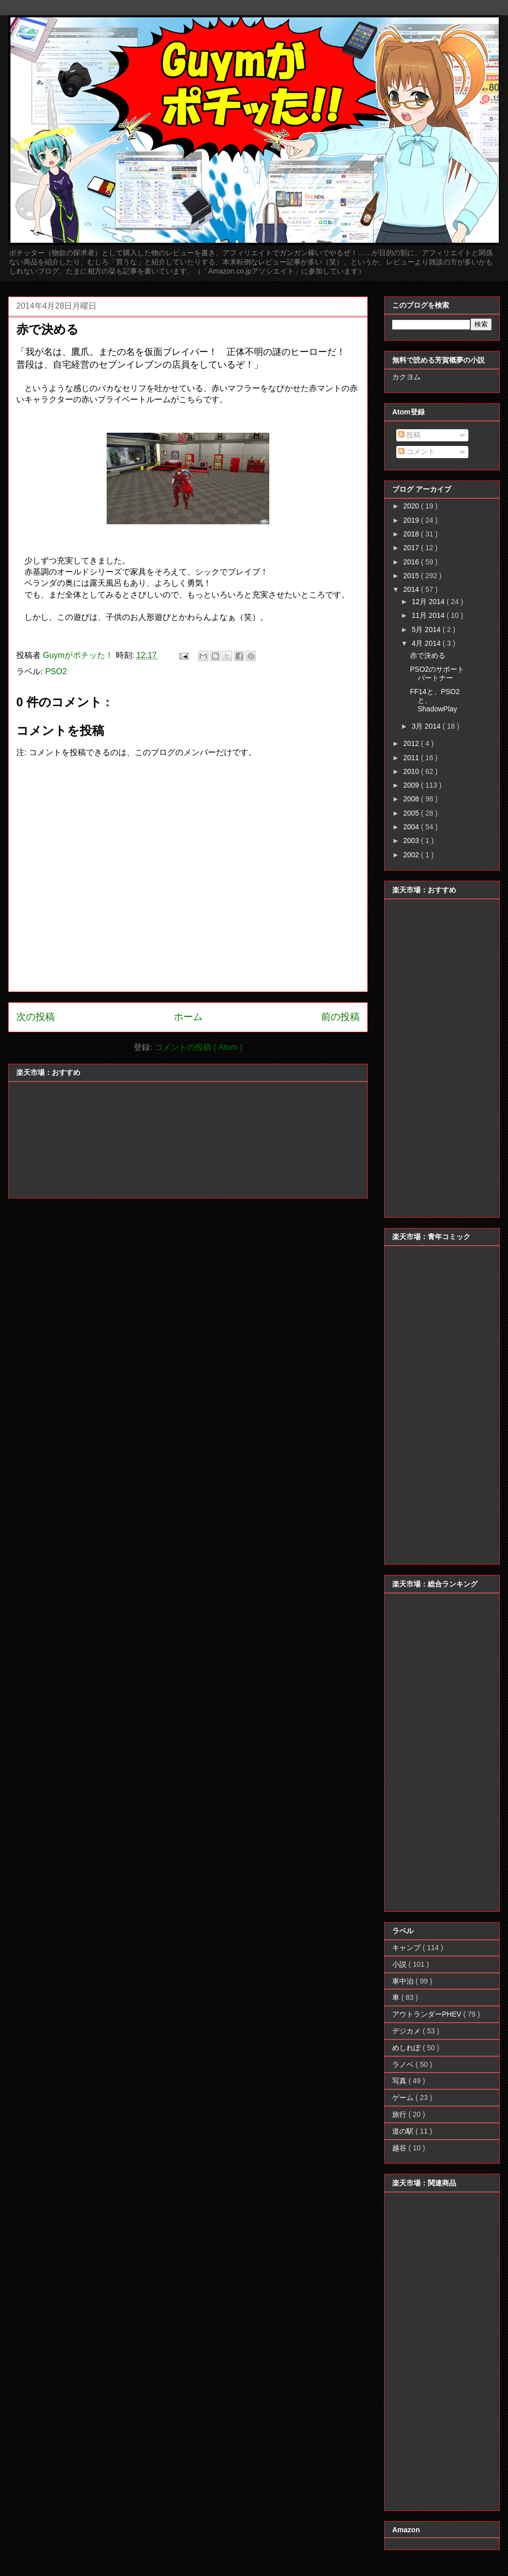 The height and width of the screenshot is (2576, 508). I want to click on PSO2のサポートパートナー, so click(437, 673).